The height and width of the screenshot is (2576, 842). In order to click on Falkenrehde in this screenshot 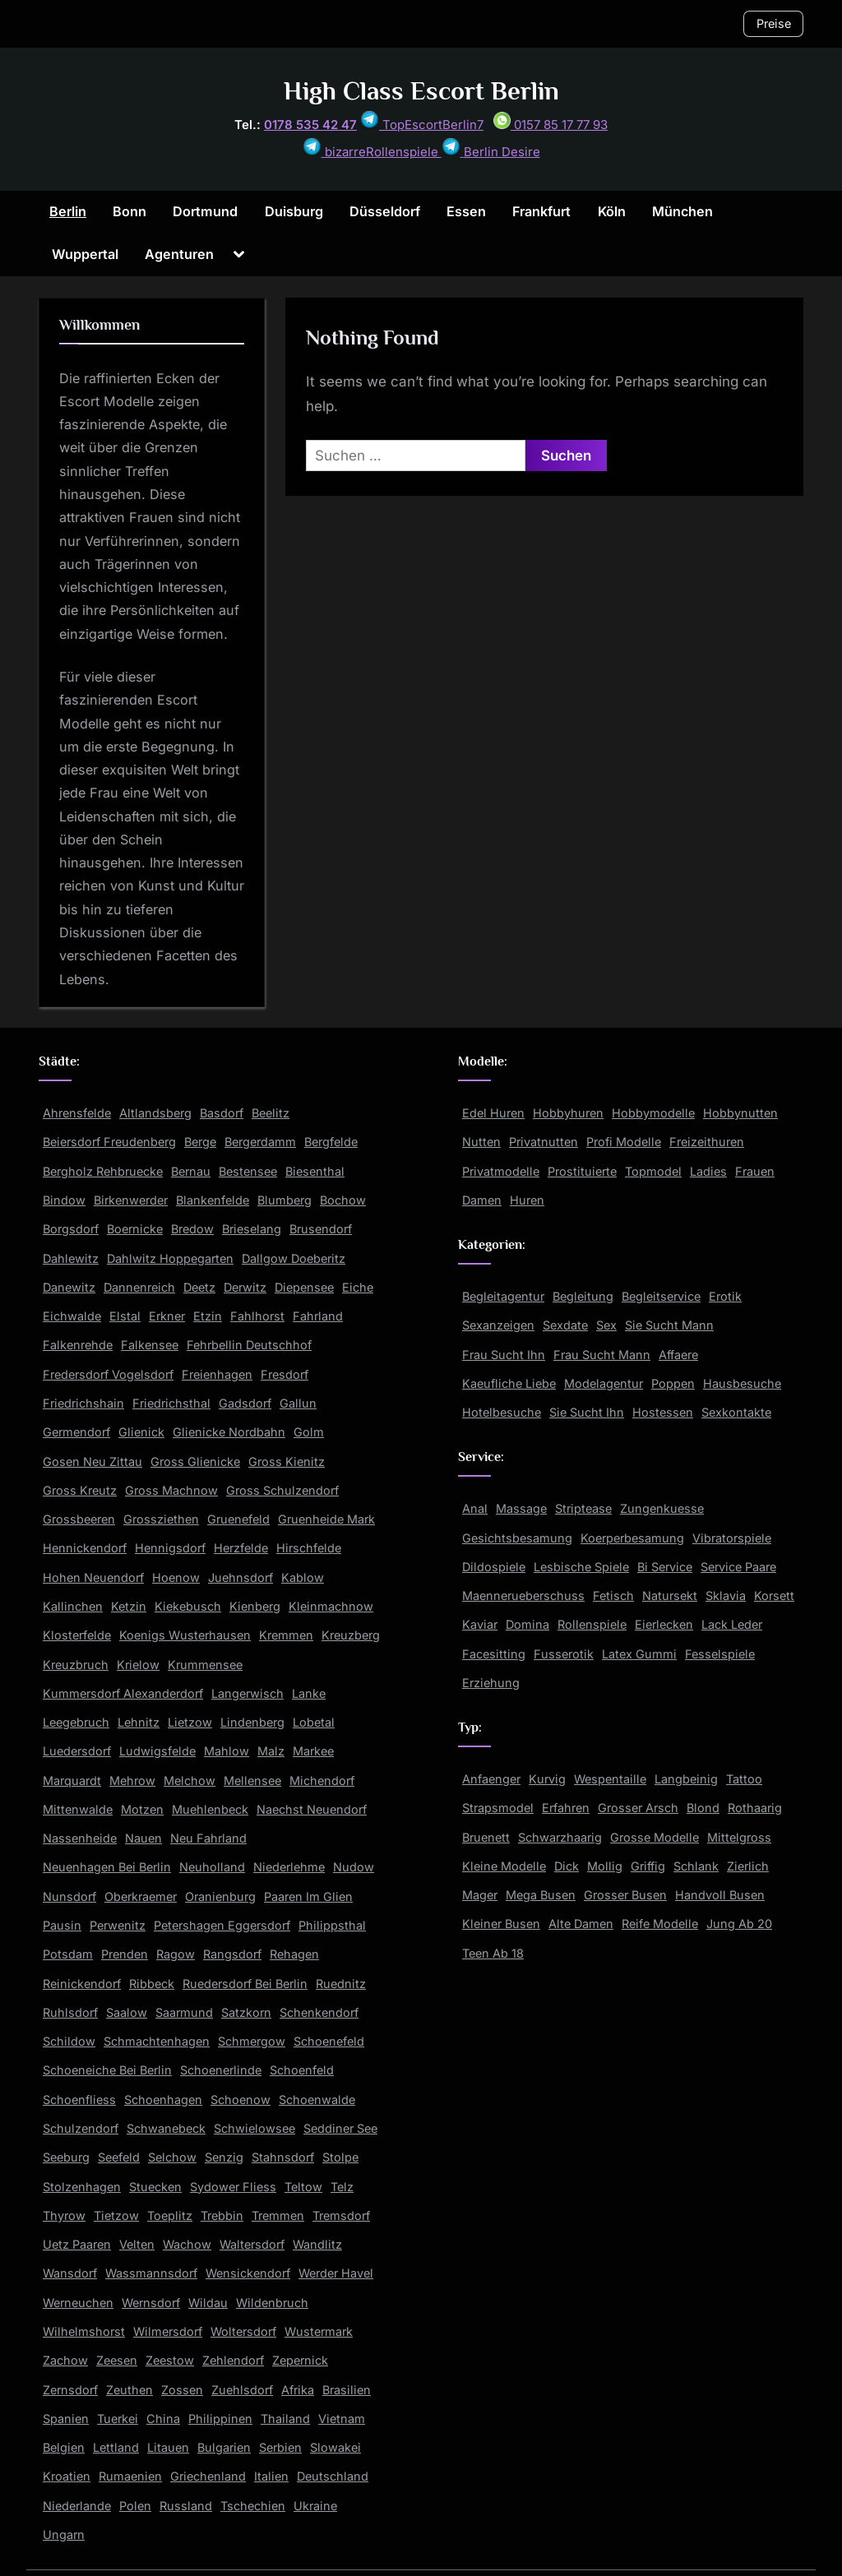, I will do `click(78, 1345)`.